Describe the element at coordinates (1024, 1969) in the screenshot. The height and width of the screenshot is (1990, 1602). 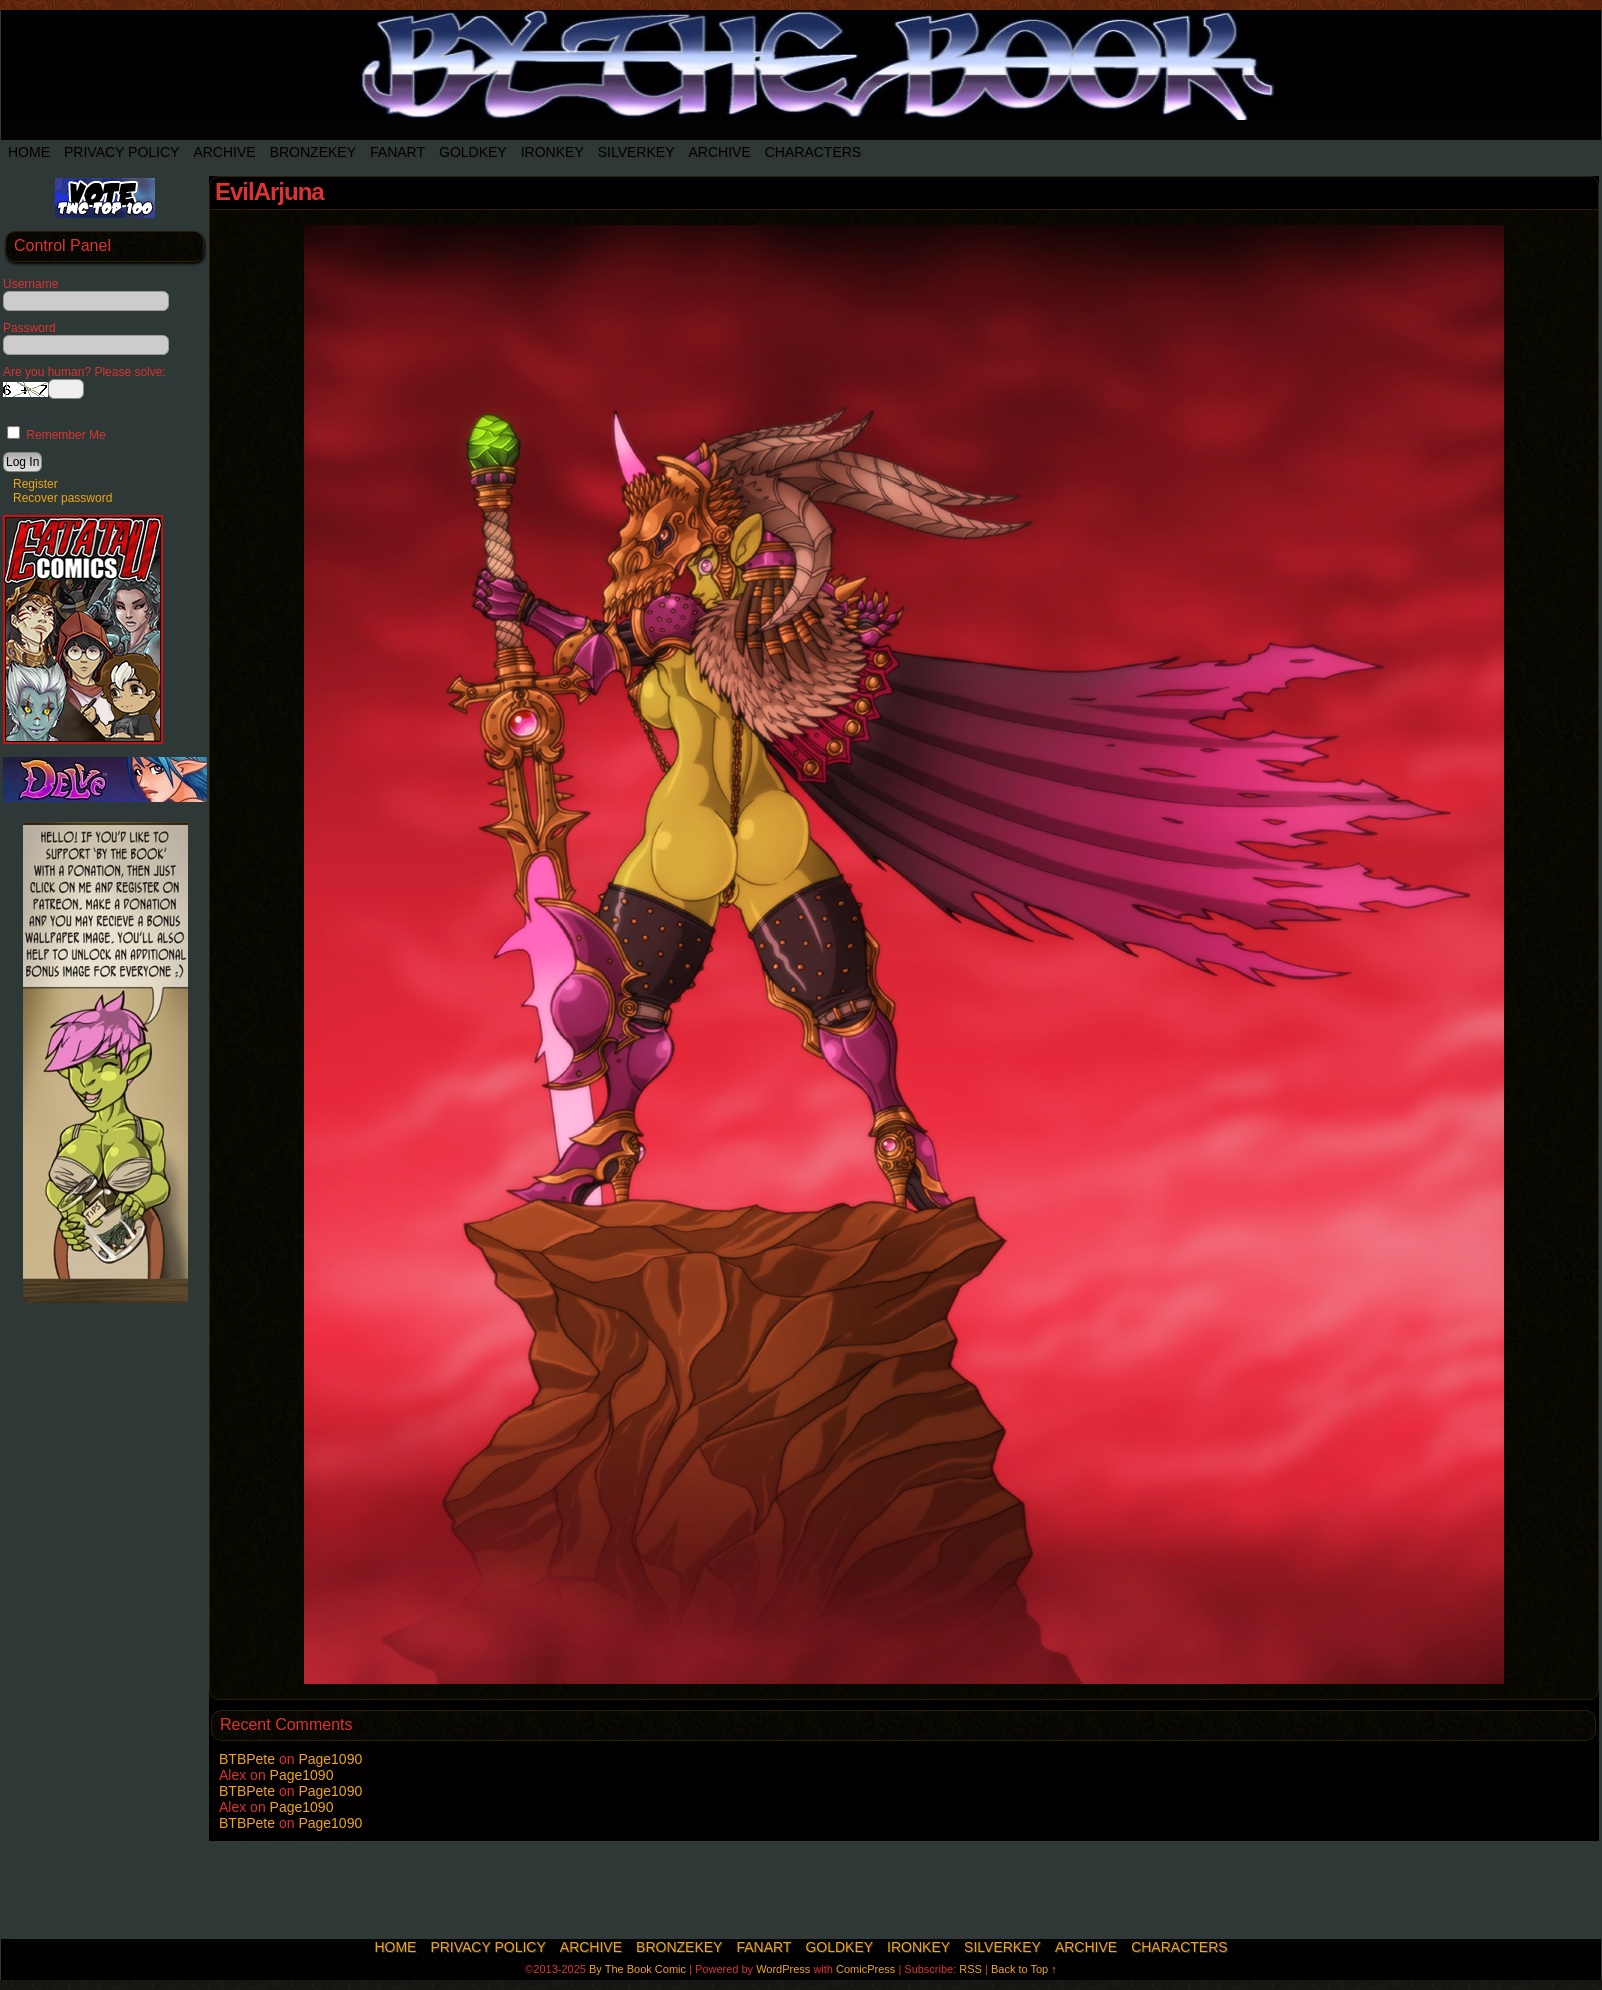
I see `Back to Top ↑` at that location.